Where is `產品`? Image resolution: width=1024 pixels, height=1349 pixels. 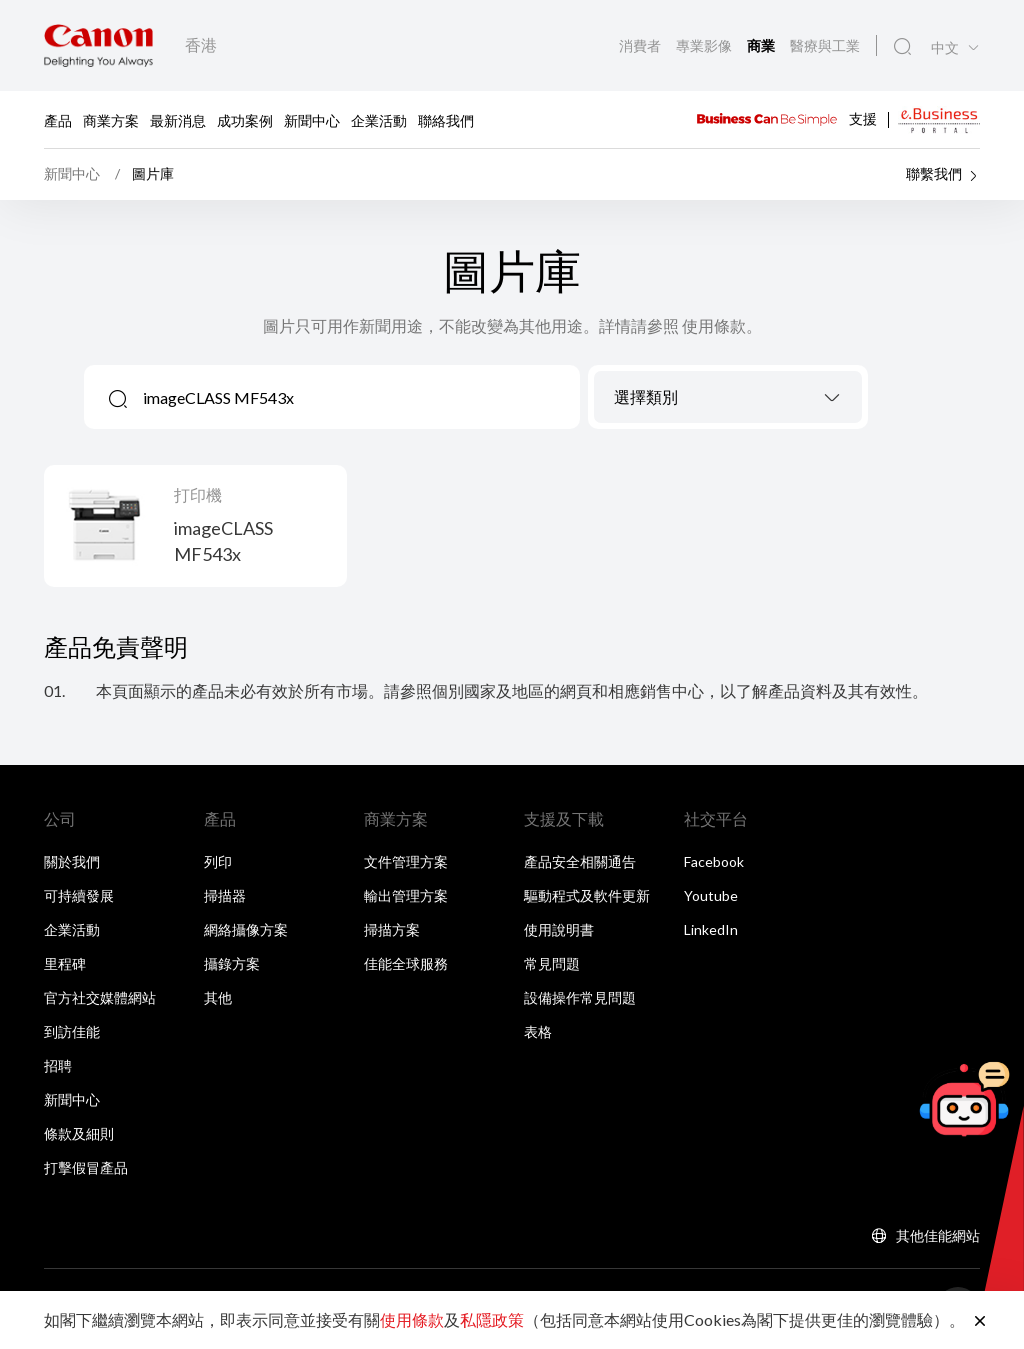
產品 is located at coordinates (58, 119).